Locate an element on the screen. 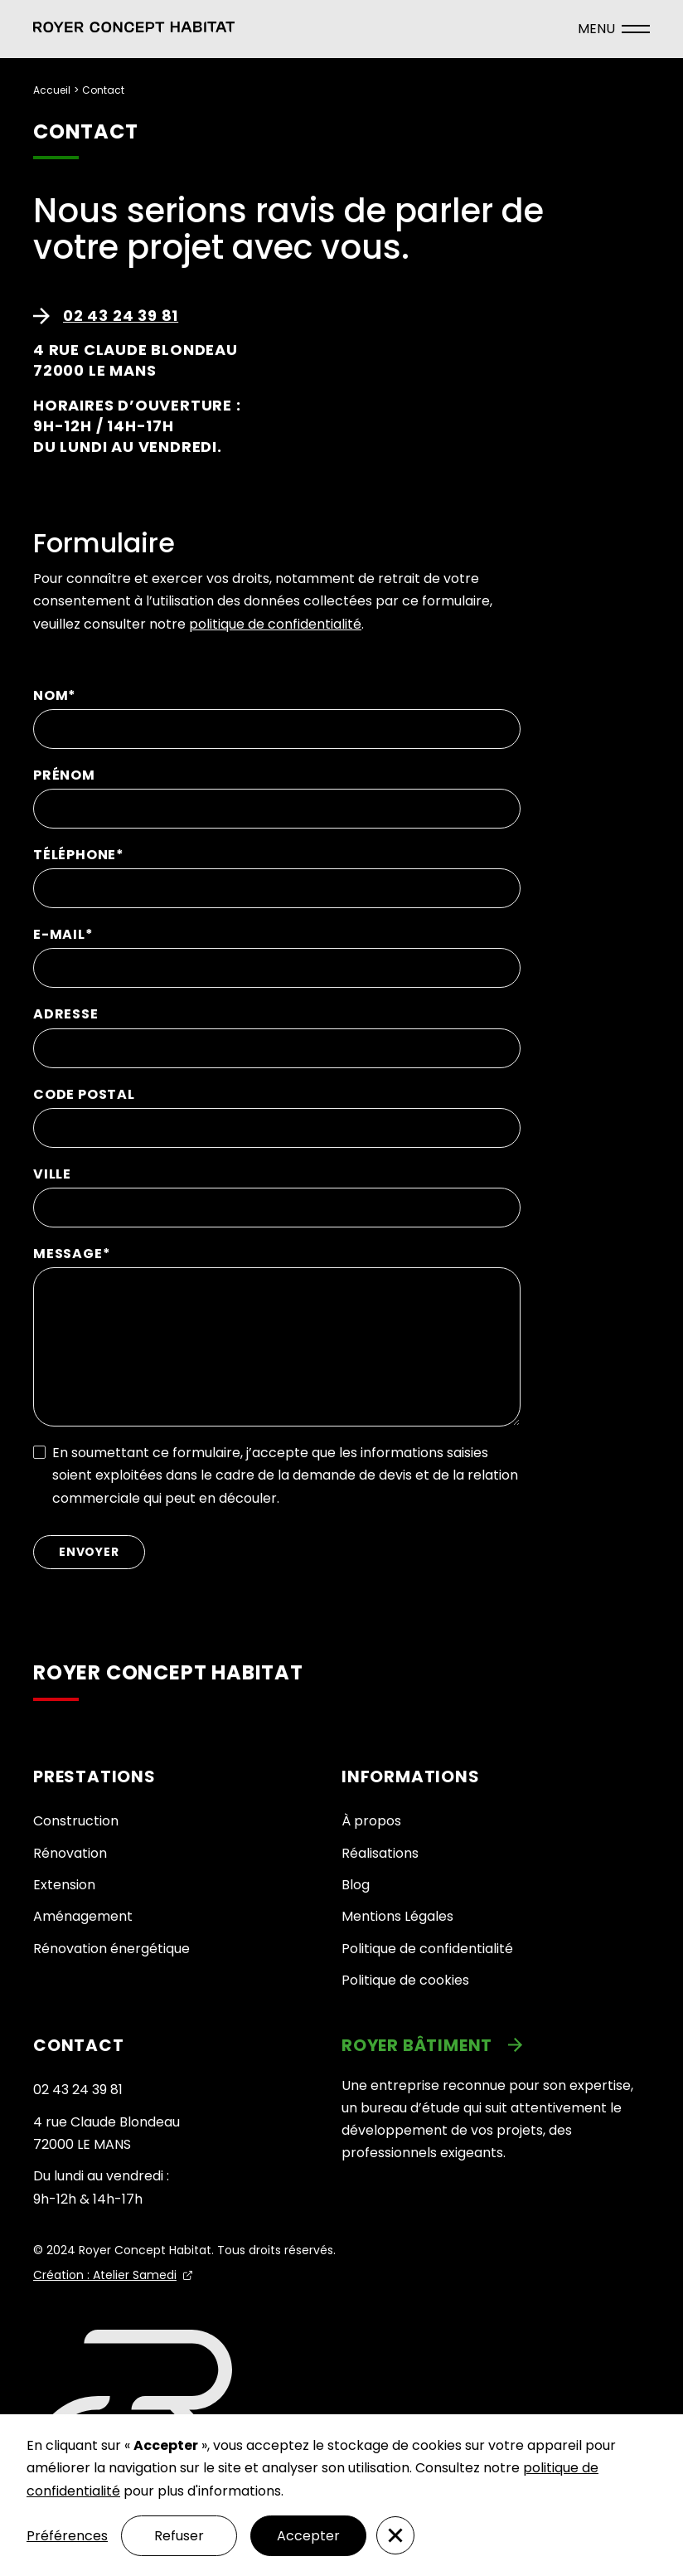 The image size is (683, 2576). [ouvrir le menu] is located at coordinates (614, 29).